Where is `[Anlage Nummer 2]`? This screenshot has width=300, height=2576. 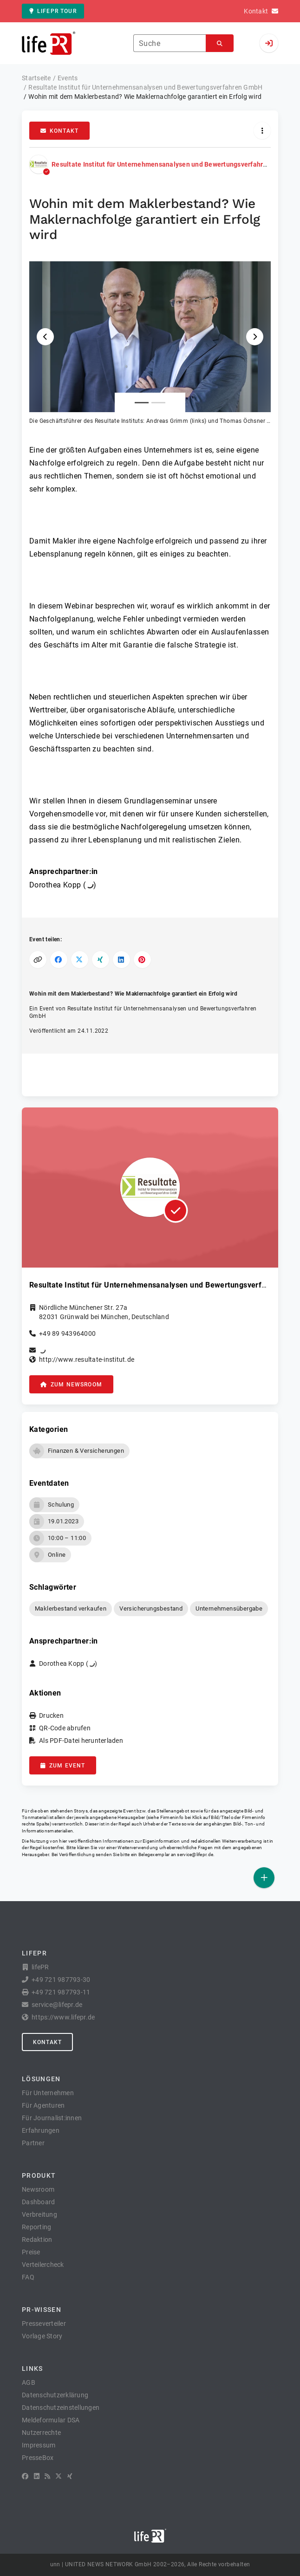 [Anlage Nummer 2] is located at coordinates (158, 403).